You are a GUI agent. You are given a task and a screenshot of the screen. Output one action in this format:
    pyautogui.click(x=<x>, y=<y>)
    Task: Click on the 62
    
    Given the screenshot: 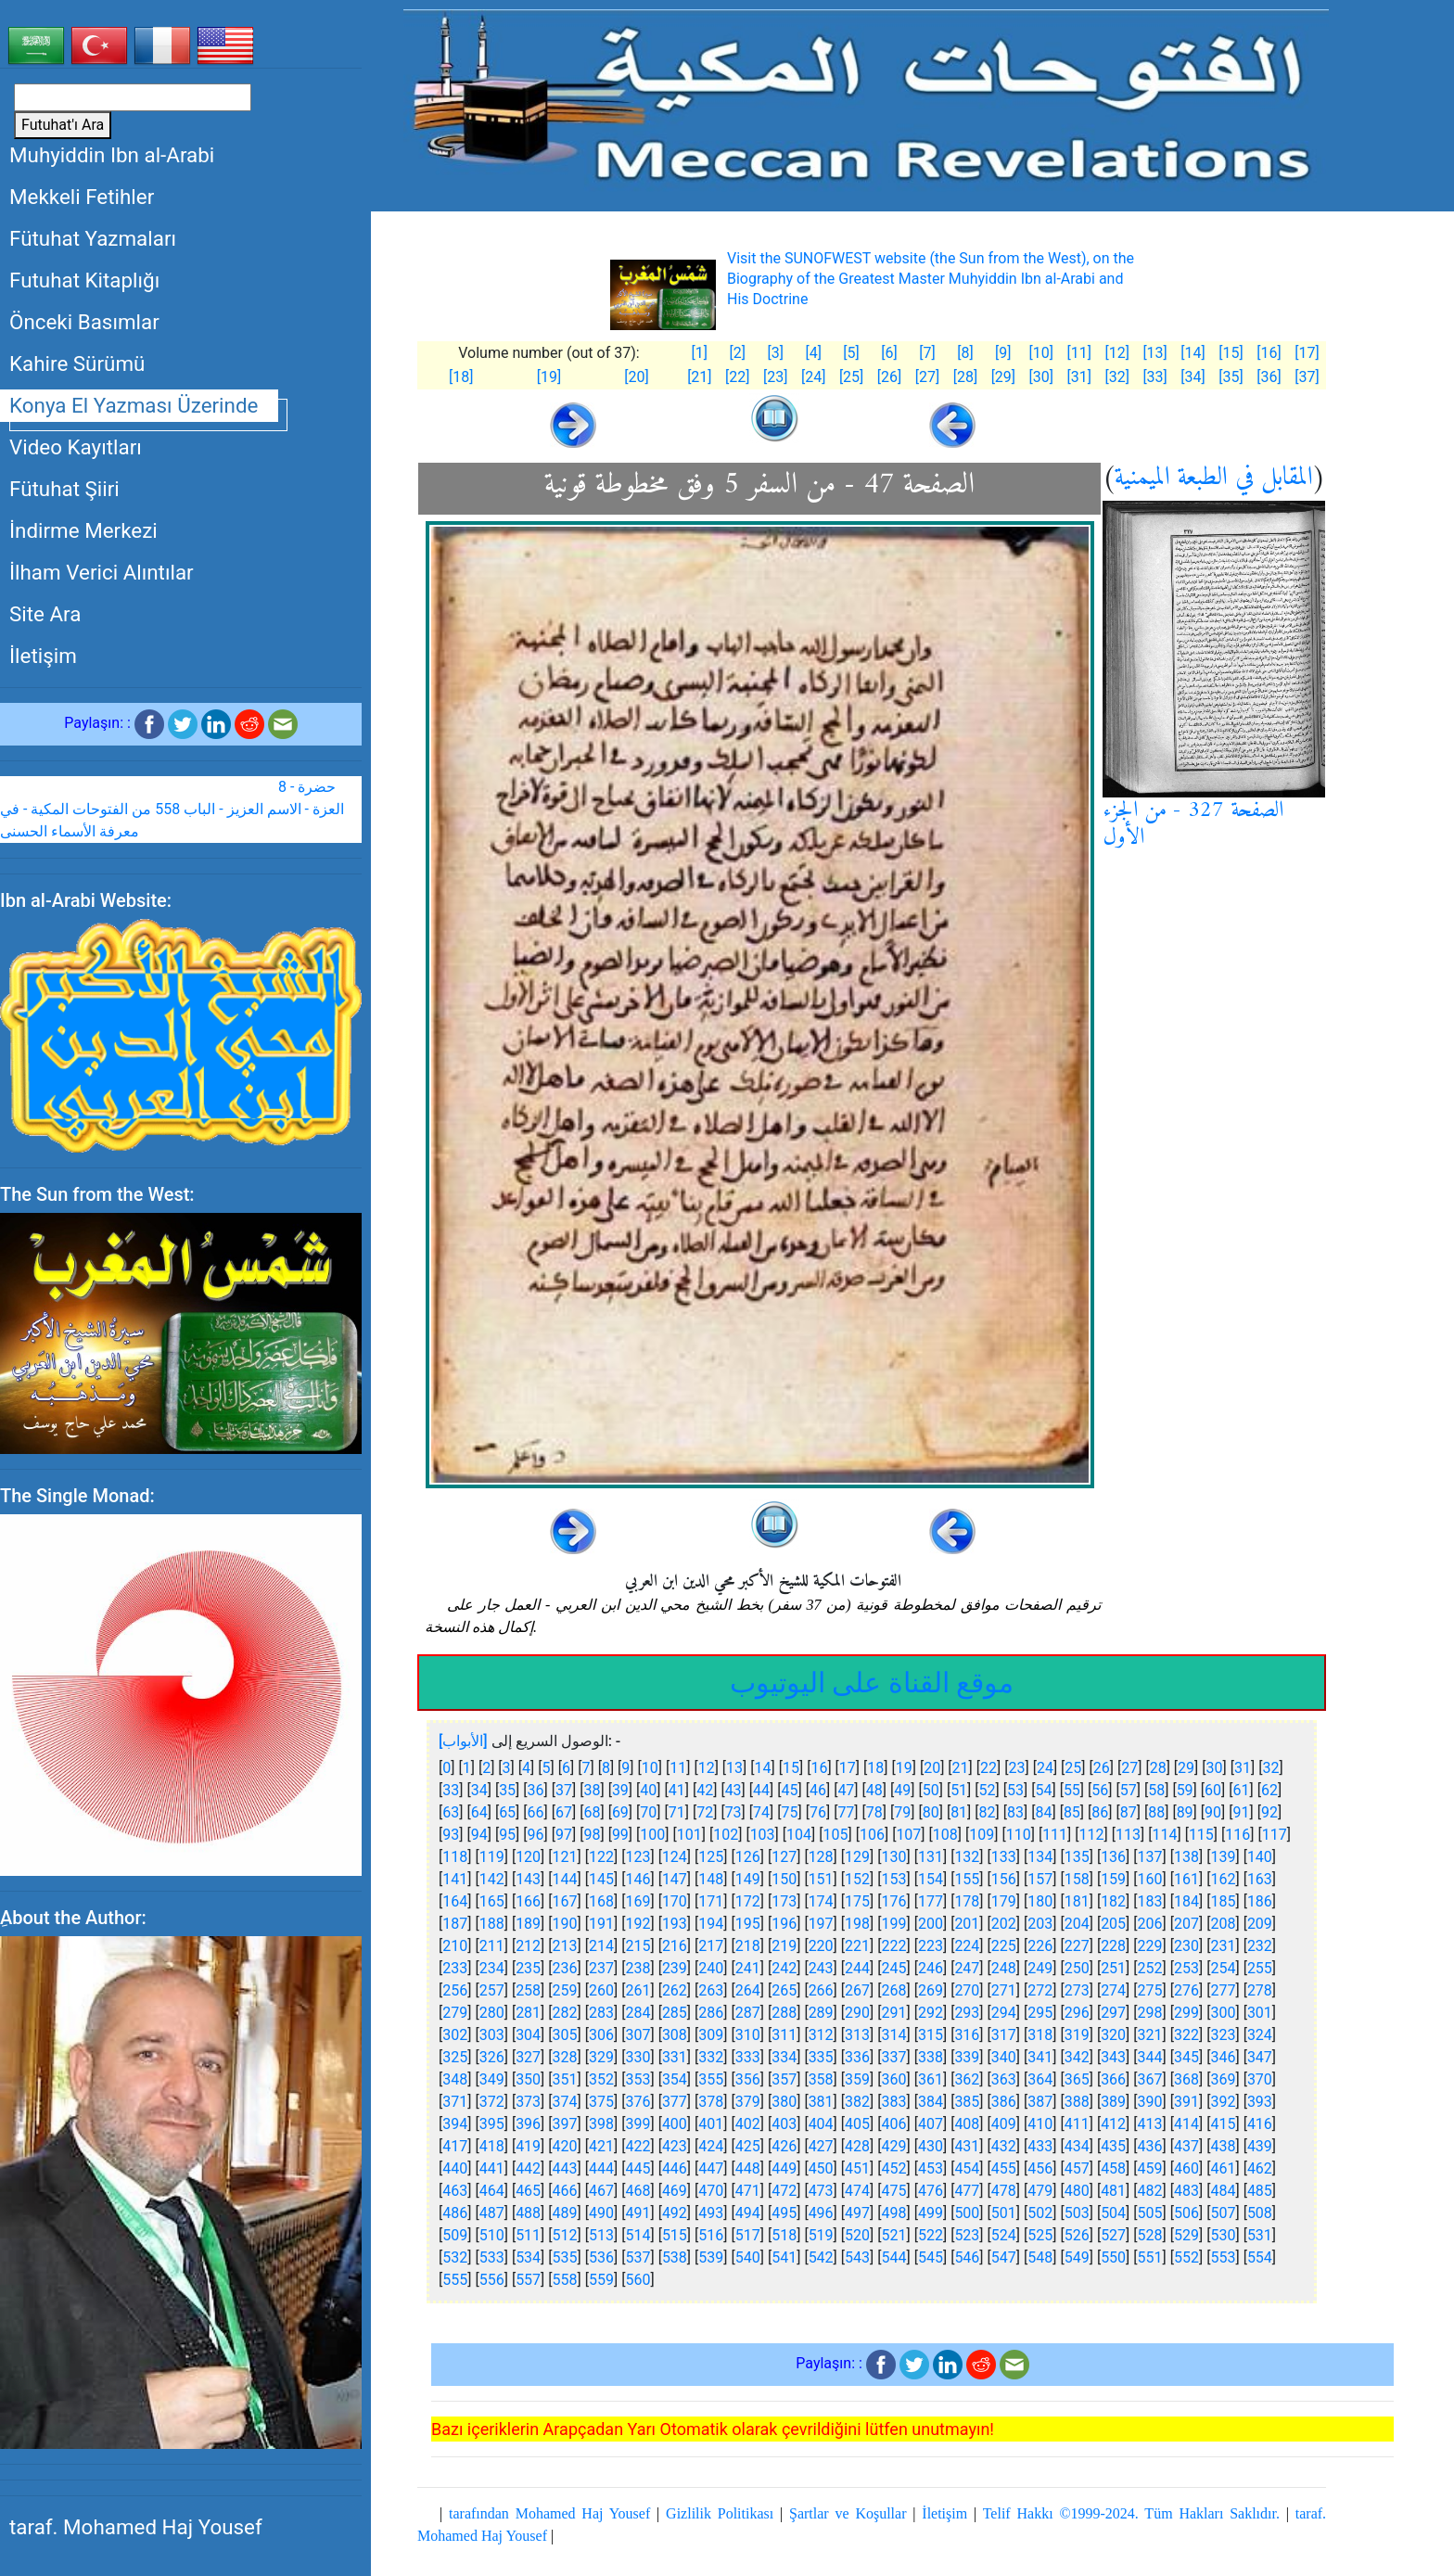 What is the action you would take?
    pyautogui.click(x=1269, y=1790)
    